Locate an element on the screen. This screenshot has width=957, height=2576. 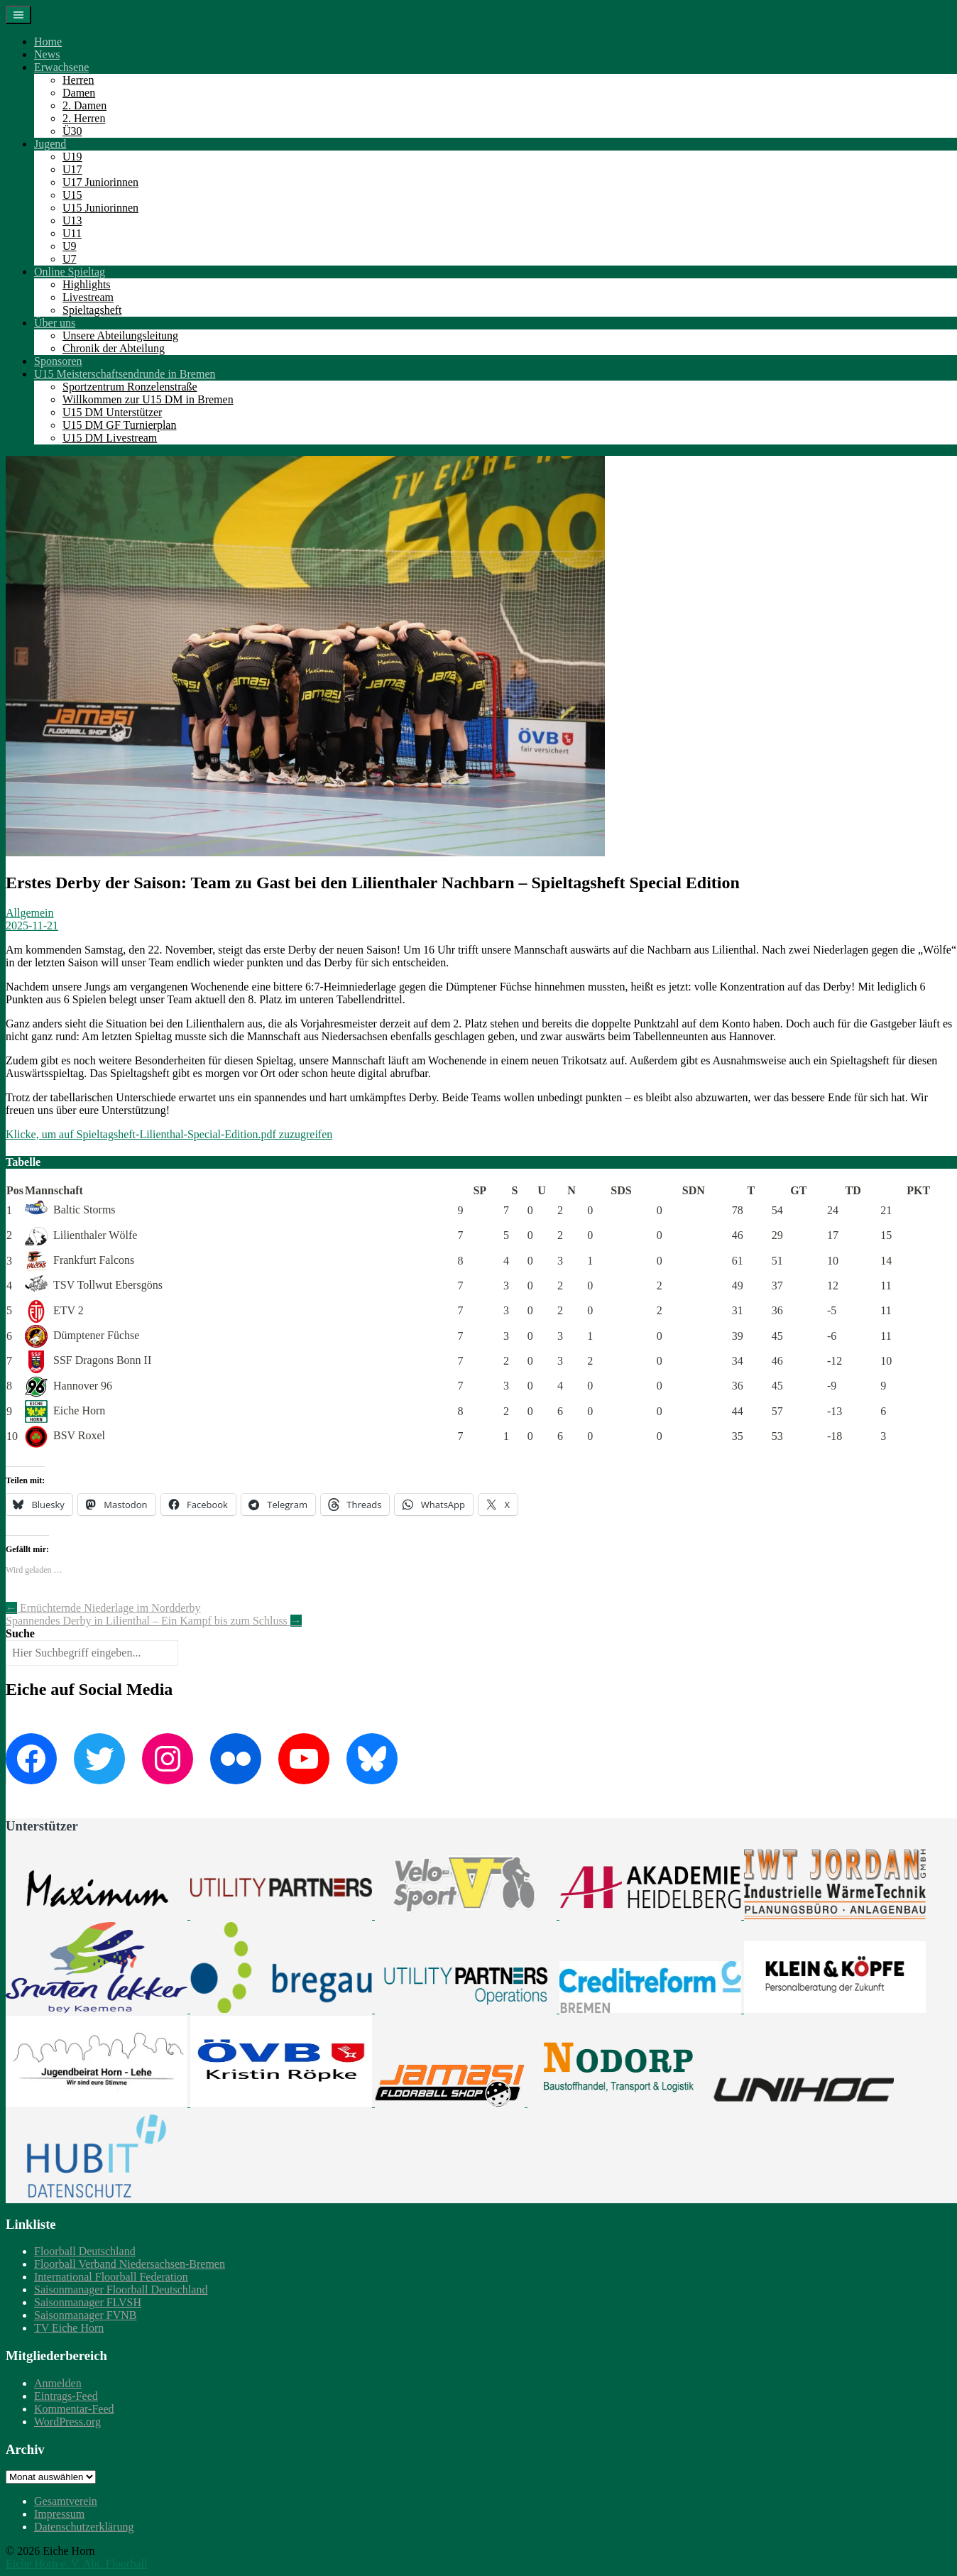
Chronik der Abteilung is located at coordinates (113, 348).